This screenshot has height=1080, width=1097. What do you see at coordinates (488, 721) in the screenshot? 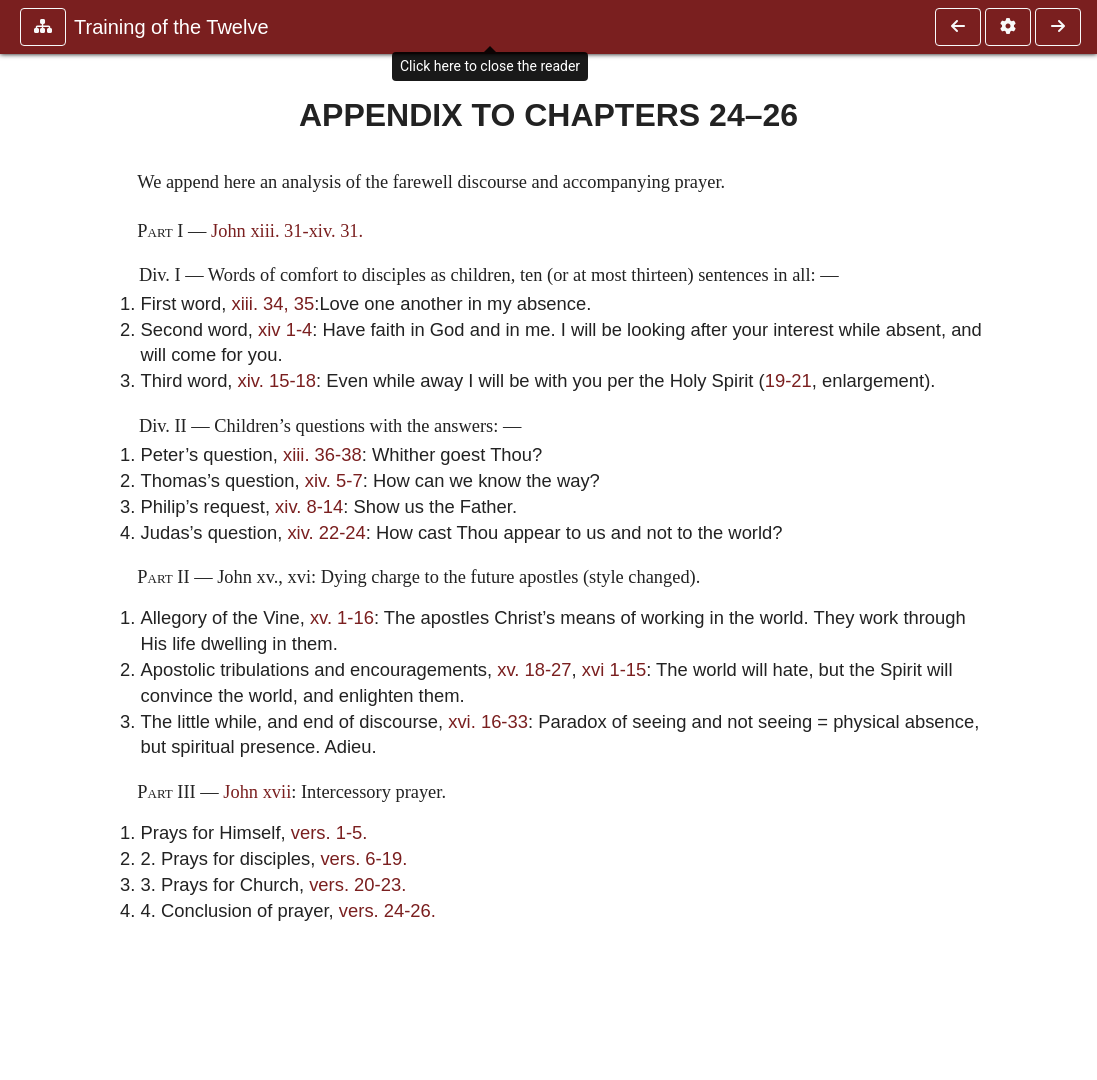
I see `xvi. 16-33` at bounding box center [488, 721].